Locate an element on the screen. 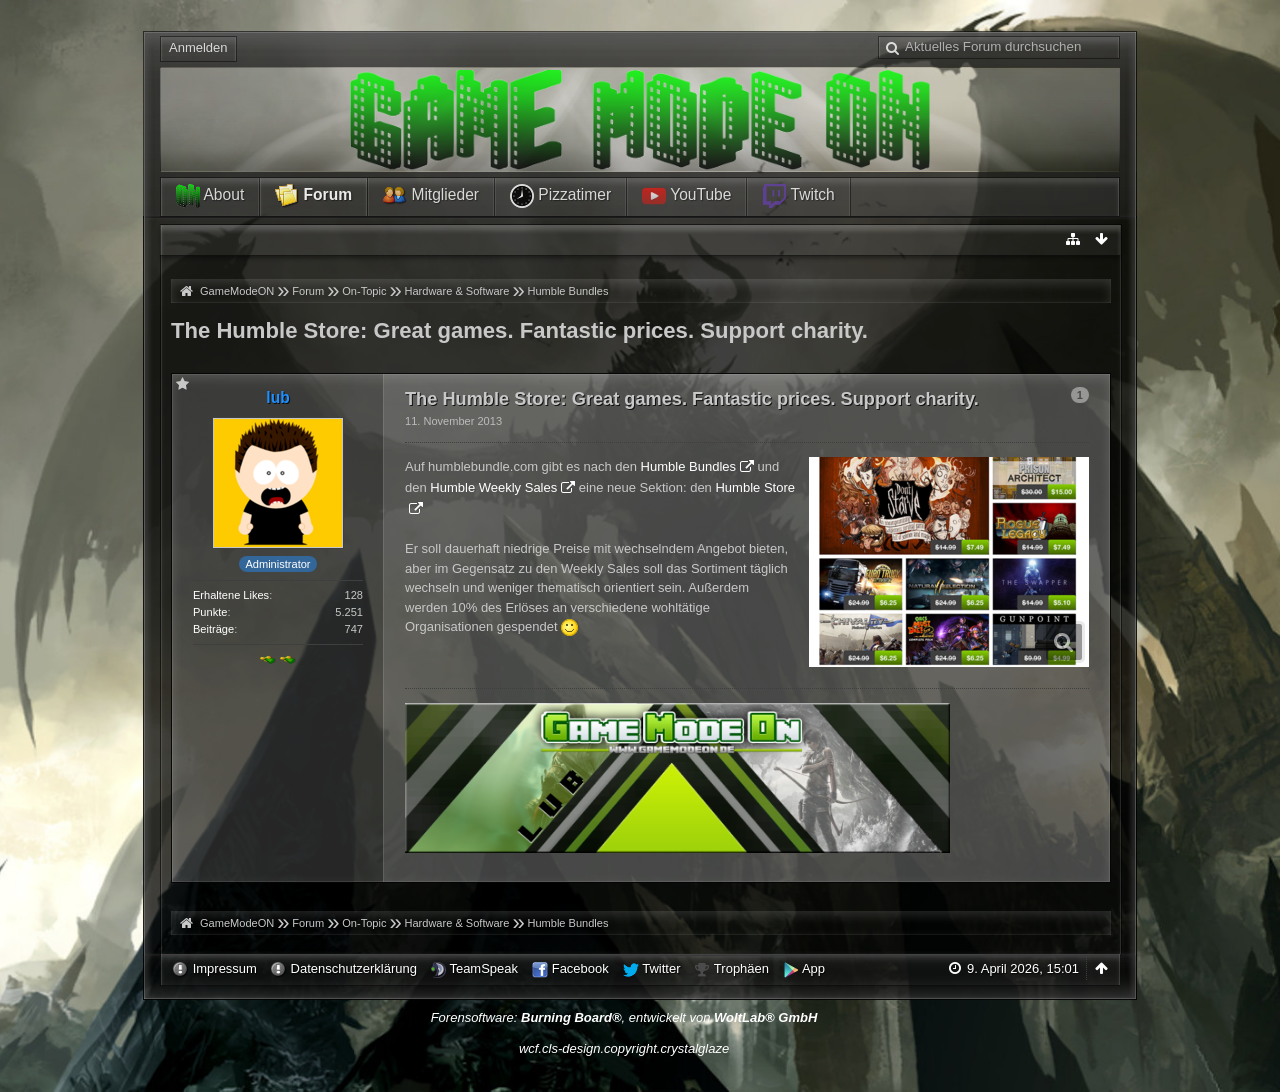  About is located at coordinates (210, 196).